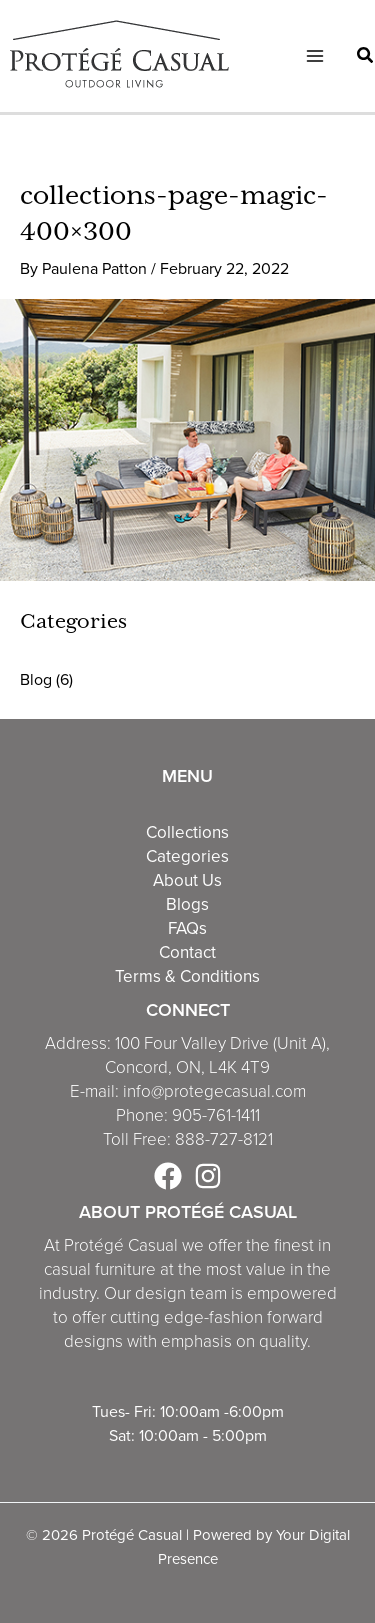 This screenshot has height=1623, width=375. Describe the element at coordinates (224, 1139) in the screenshot. I see `888-727-8121` at that location.